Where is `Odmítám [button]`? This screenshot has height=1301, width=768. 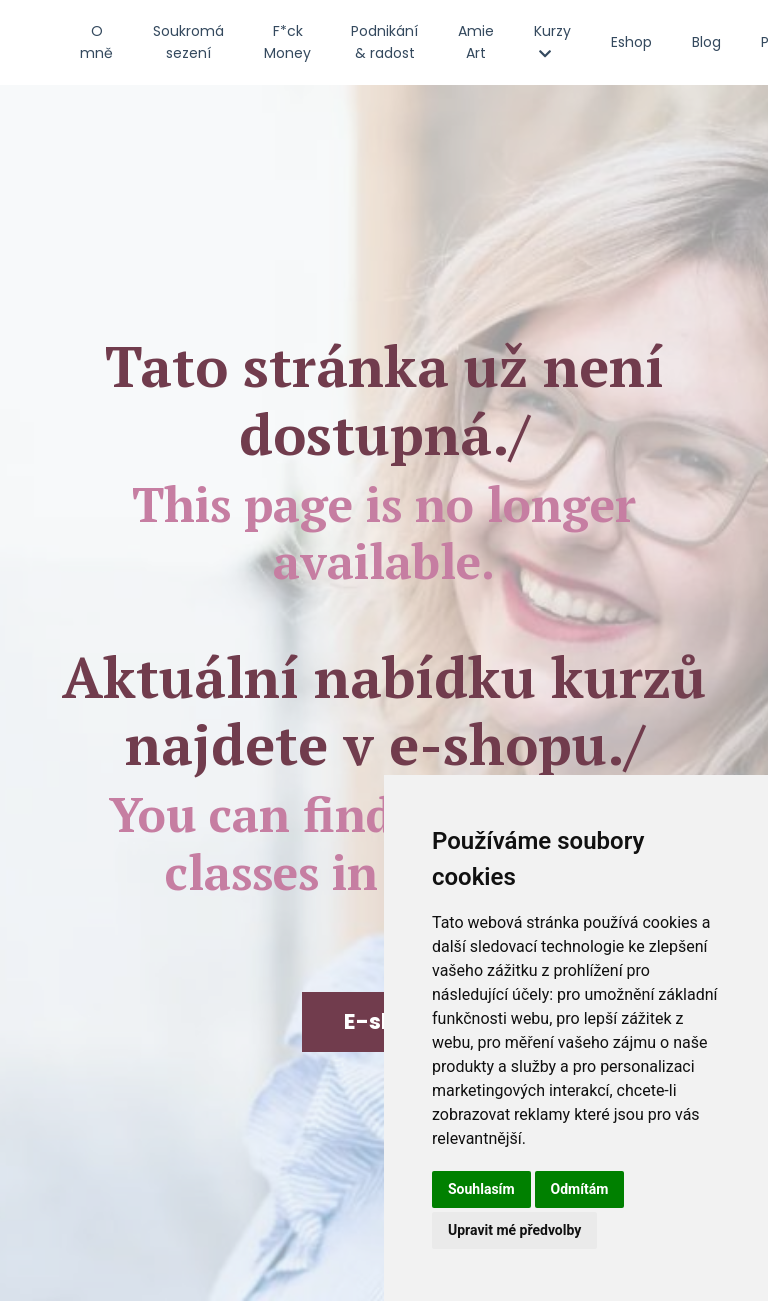 Odmítám [button] is located at coordinates (580, 1189).